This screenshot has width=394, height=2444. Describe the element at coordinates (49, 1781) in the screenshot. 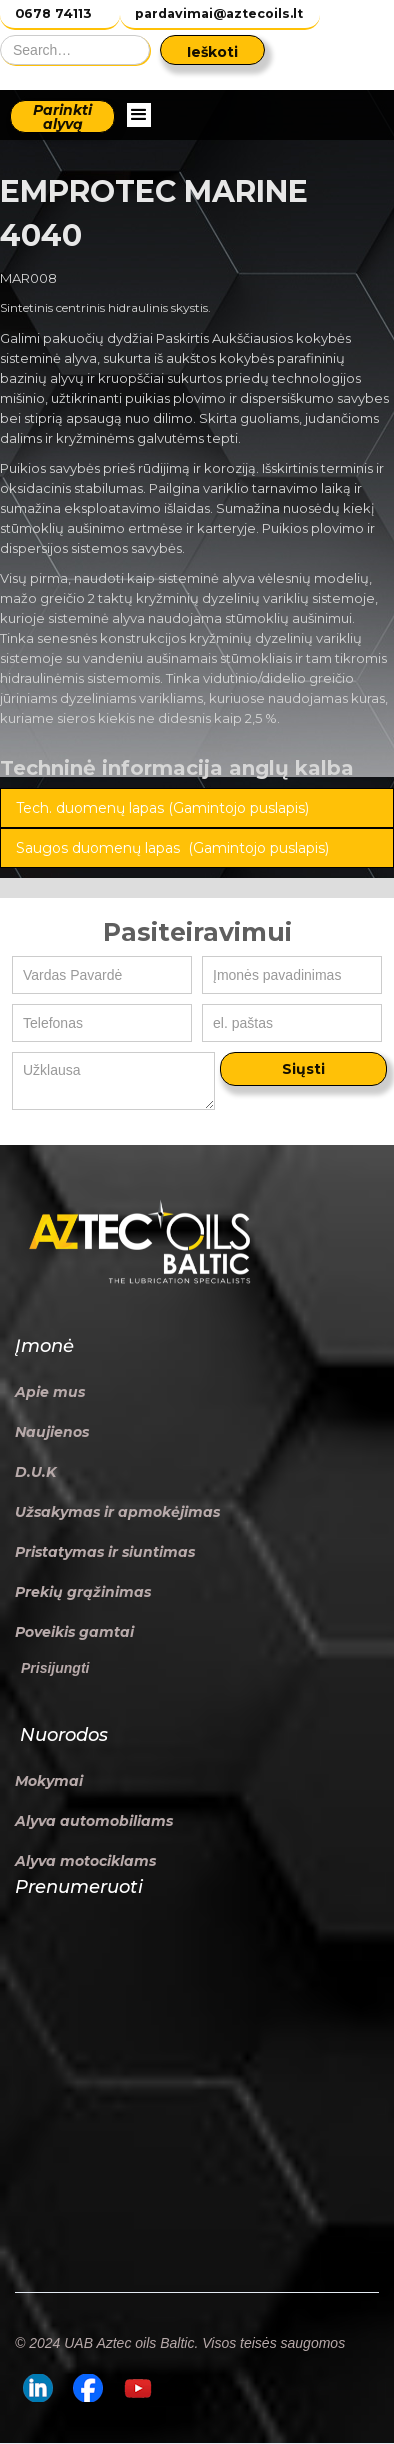

I see `Mokymai` at that location.